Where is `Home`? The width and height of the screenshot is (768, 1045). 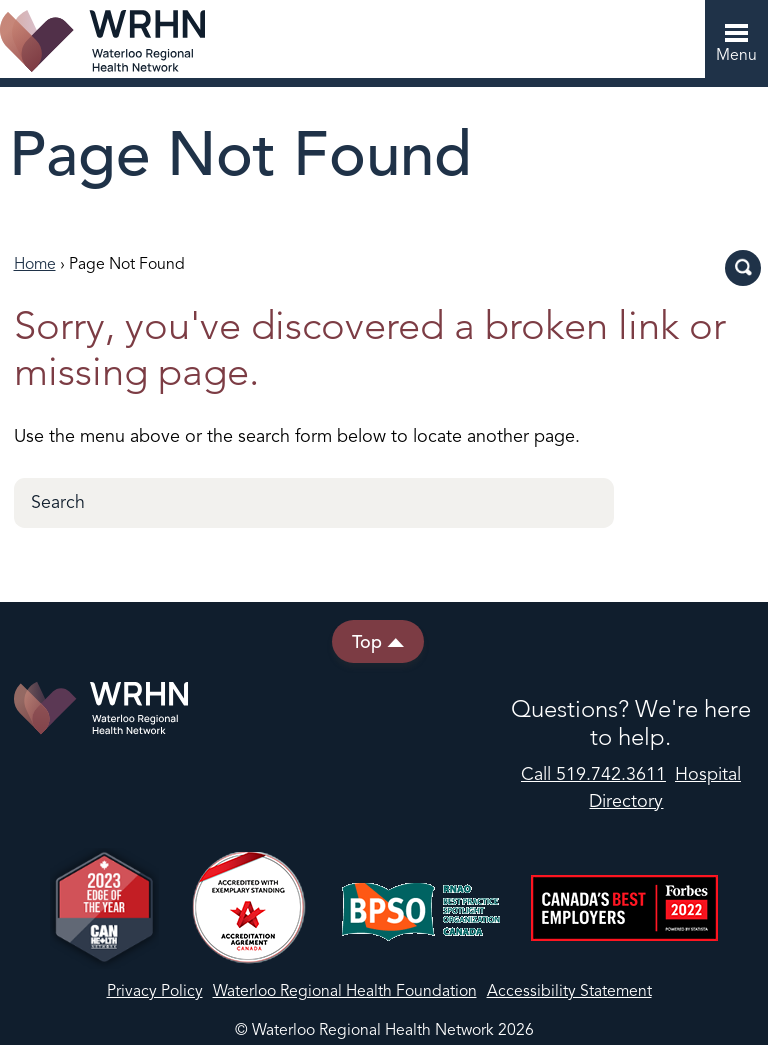
Home is located at coordinates (35, 265).